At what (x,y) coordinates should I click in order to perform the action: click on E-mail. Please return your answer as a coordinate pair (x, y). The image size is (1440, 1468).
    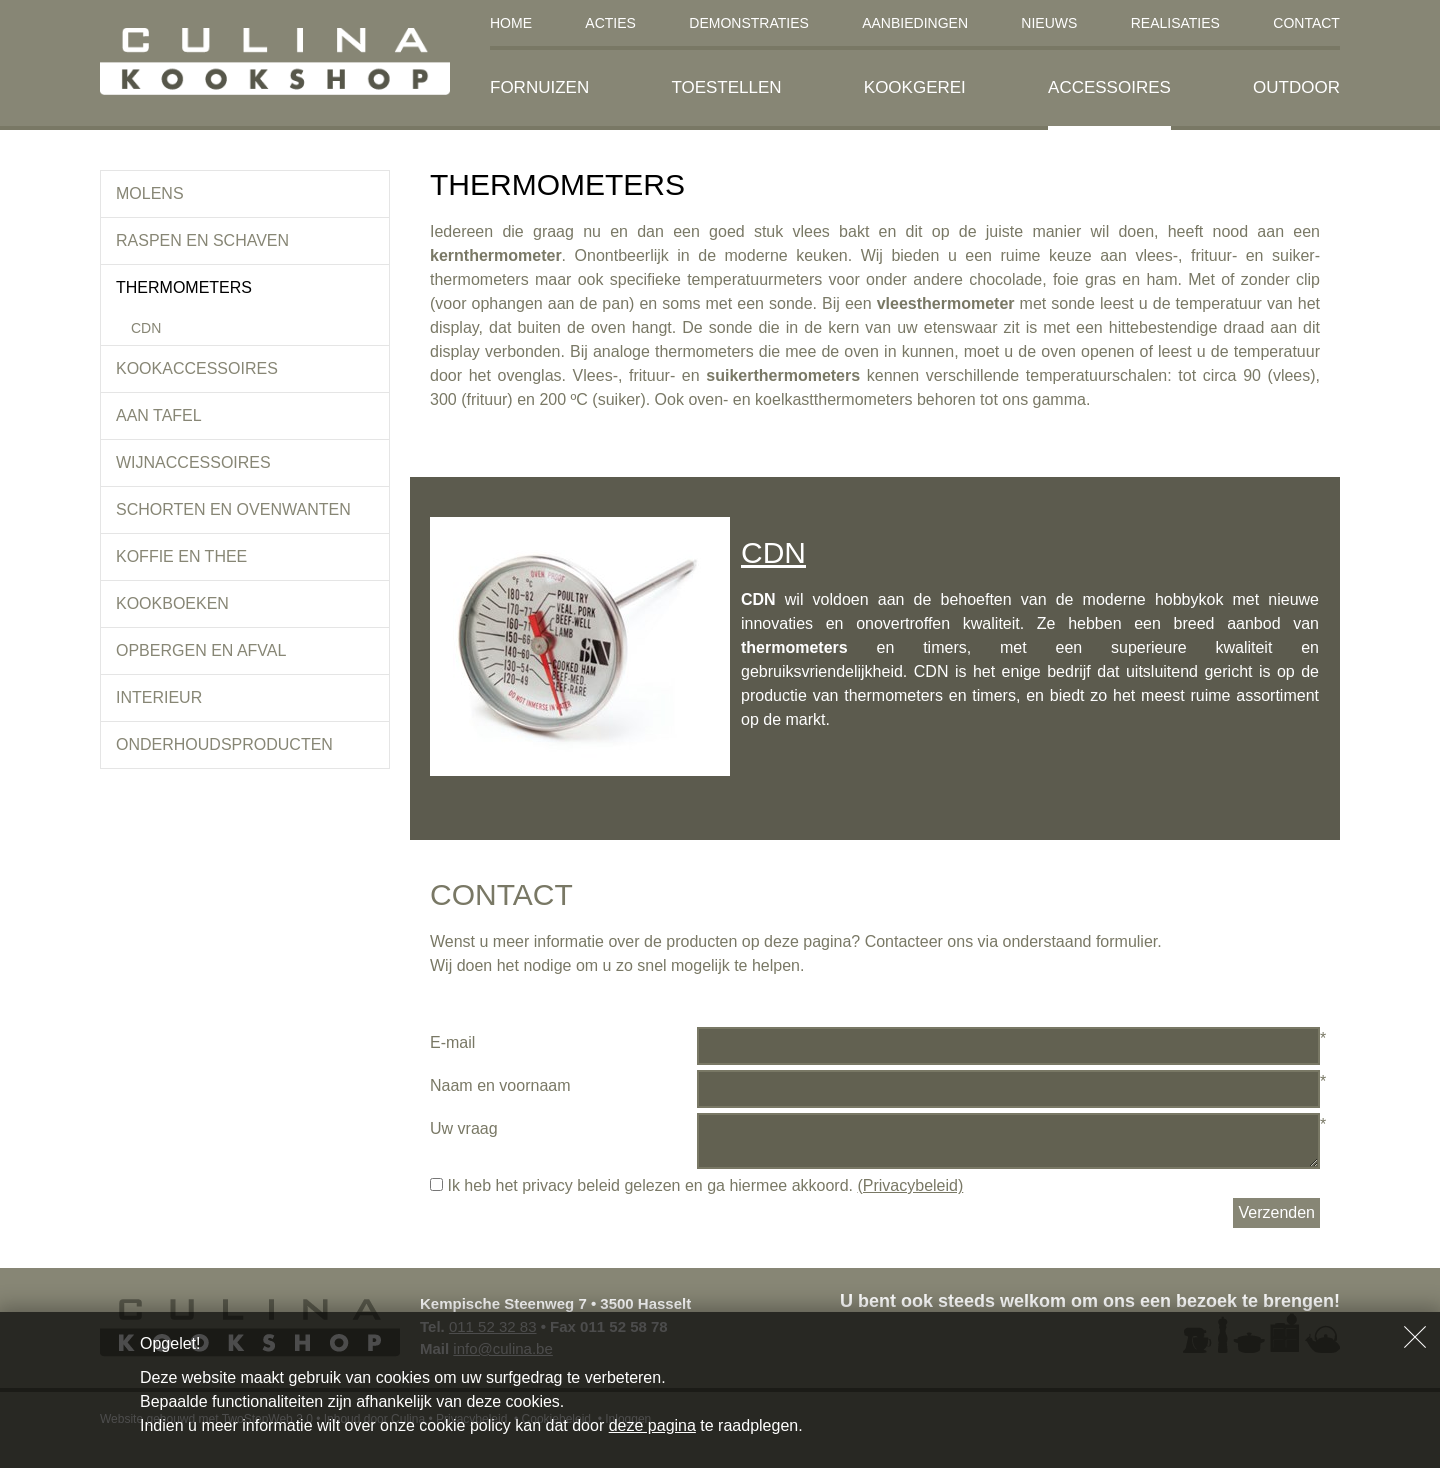
    Looking at the image, I should click on (452, 1042).